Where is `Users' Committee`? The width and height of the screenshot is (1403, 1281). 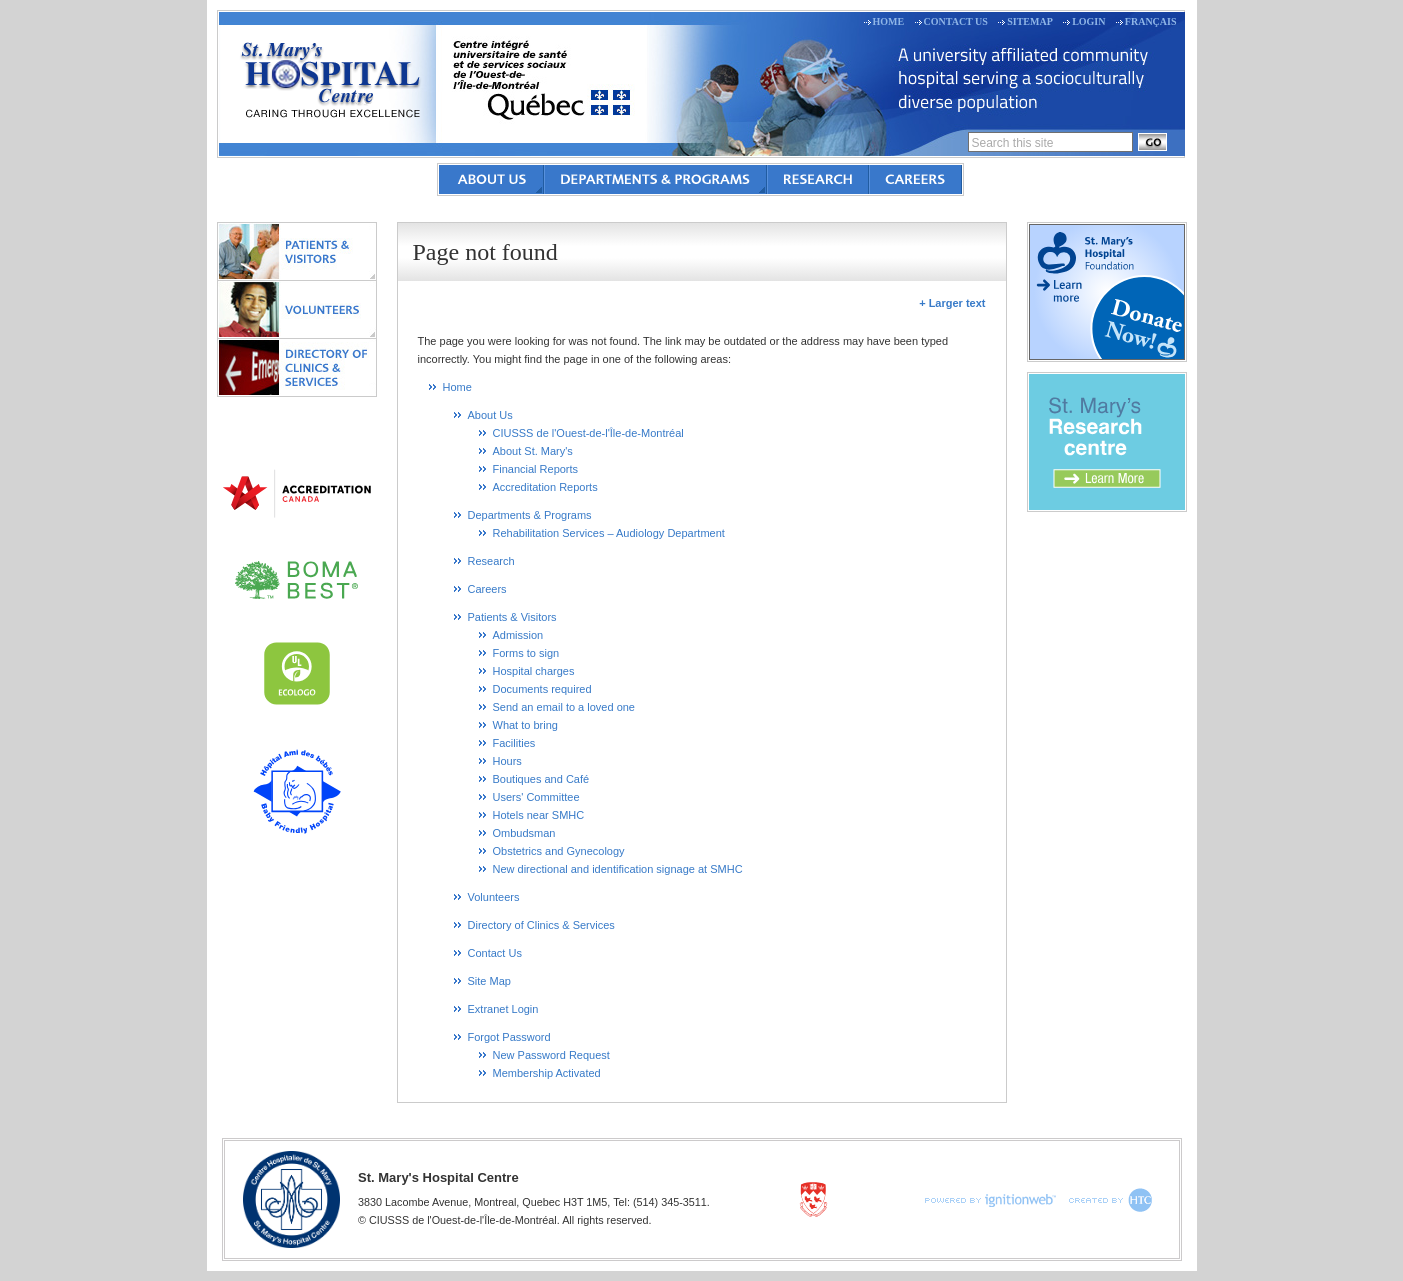 Users' Committee is located at coordinates (536, 797).